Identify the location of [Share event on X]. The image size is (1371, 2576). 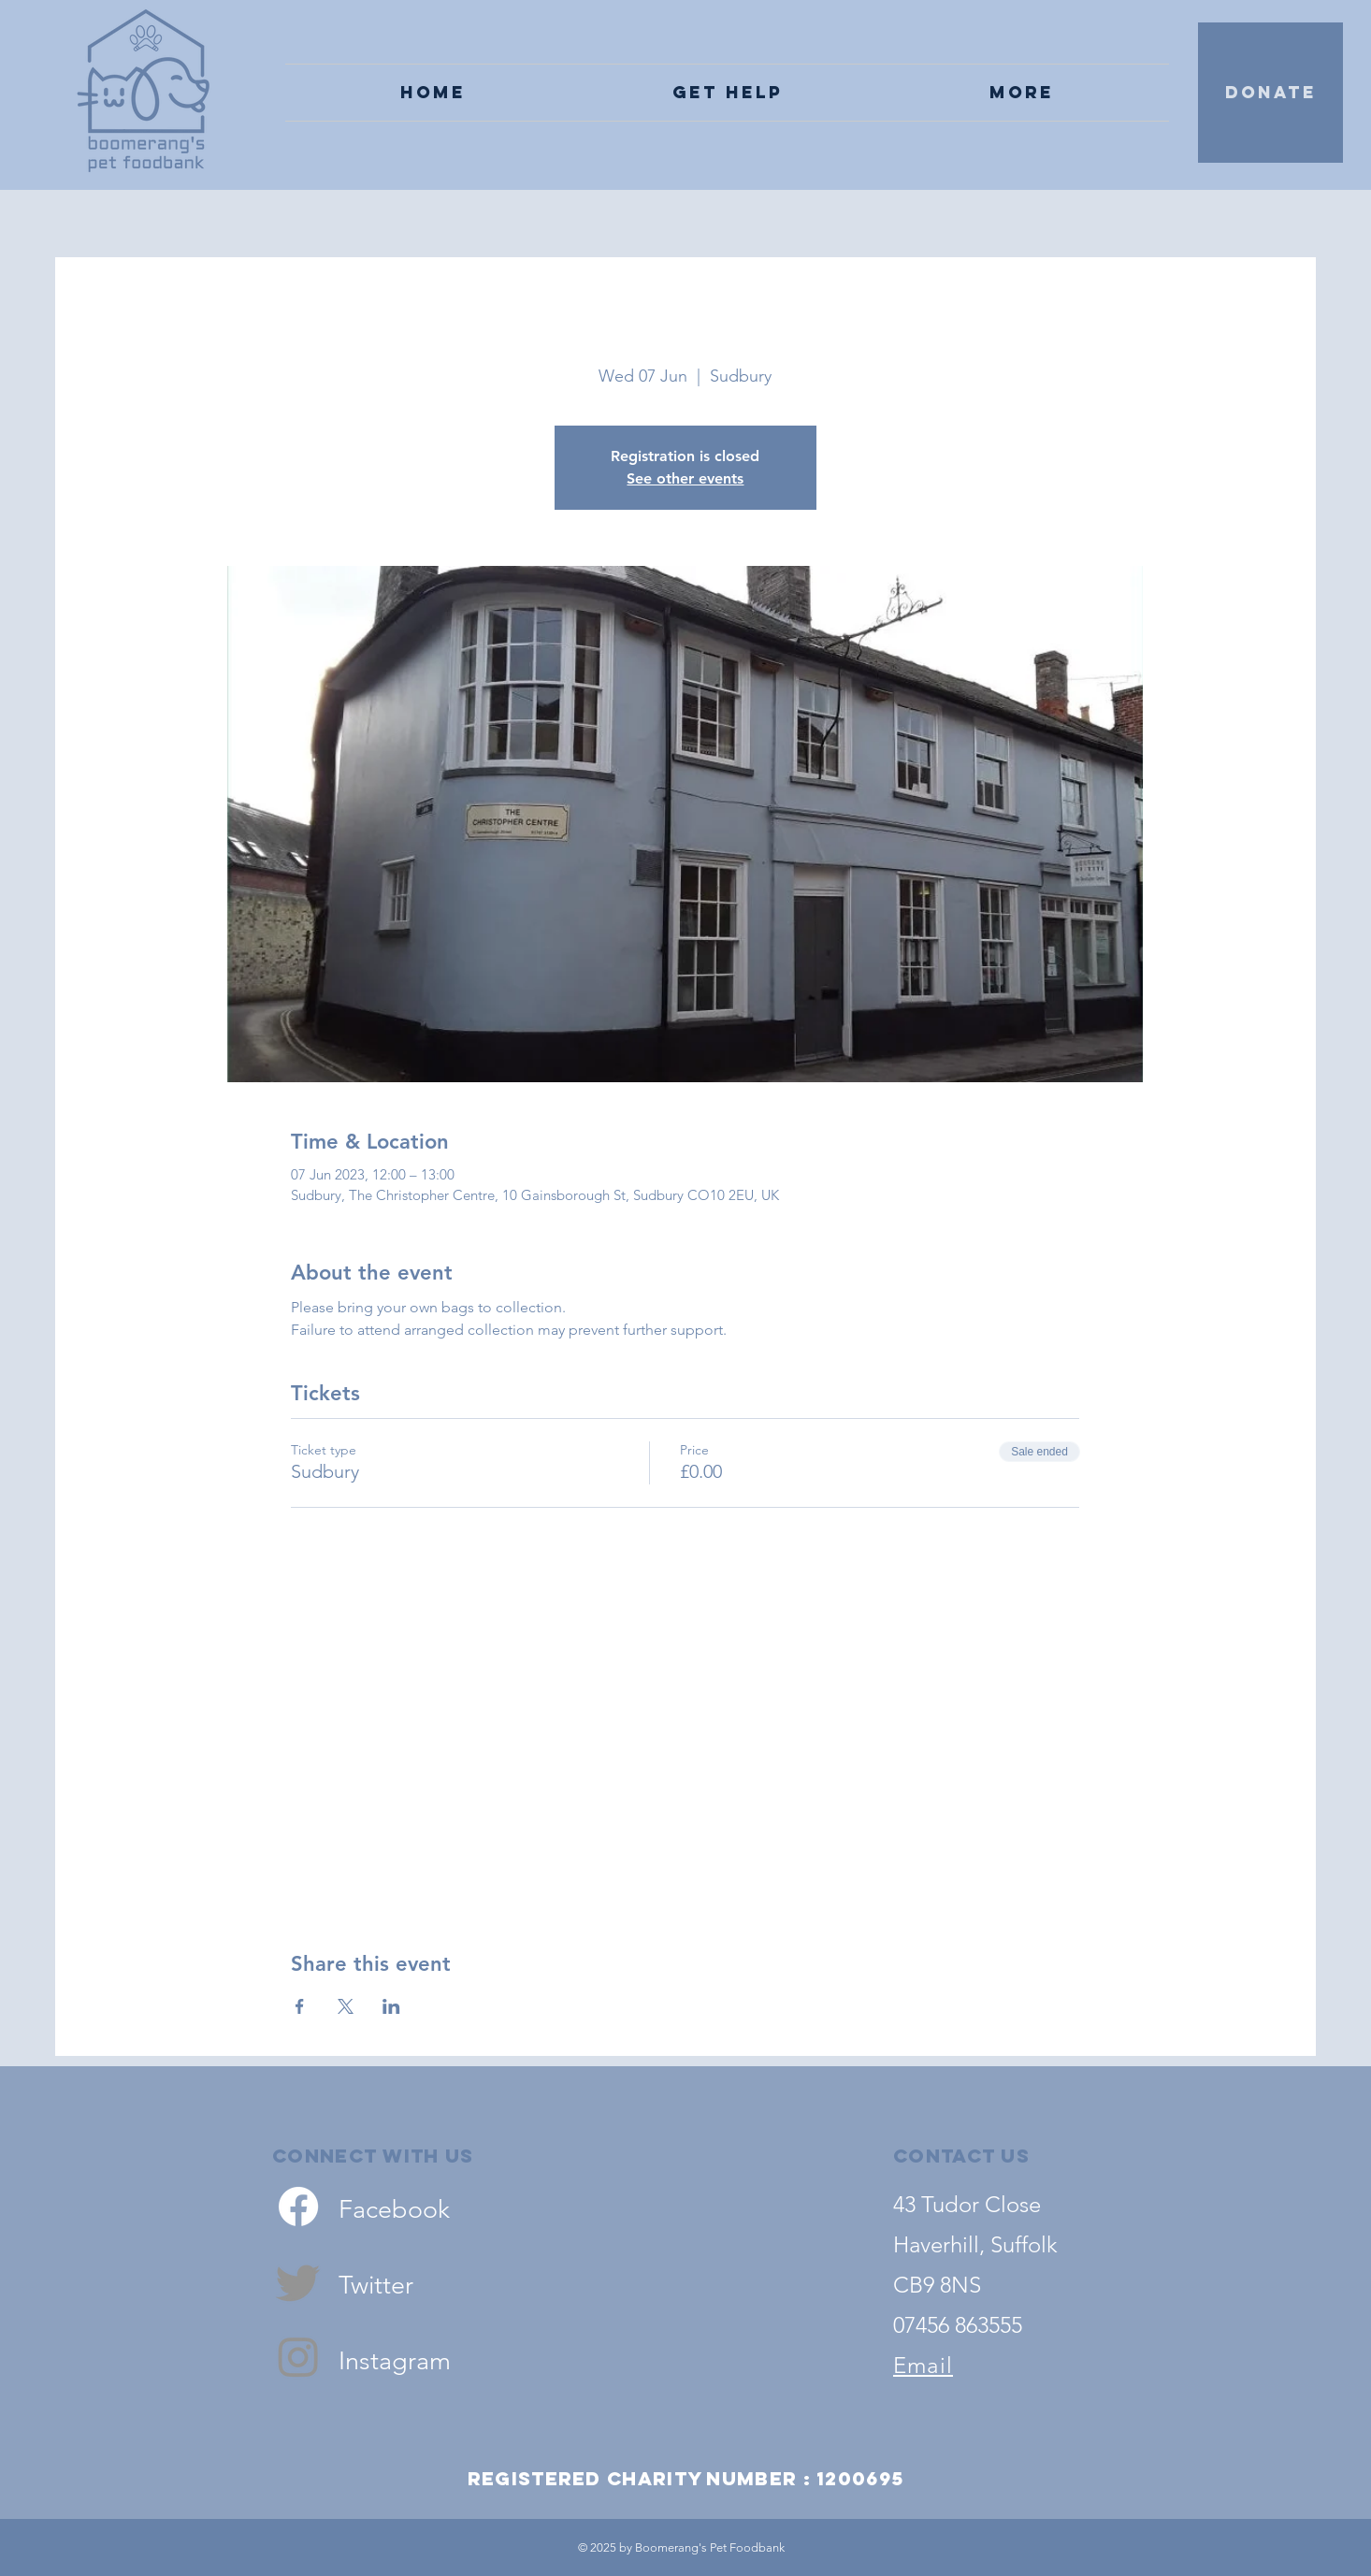
(345, 2006).